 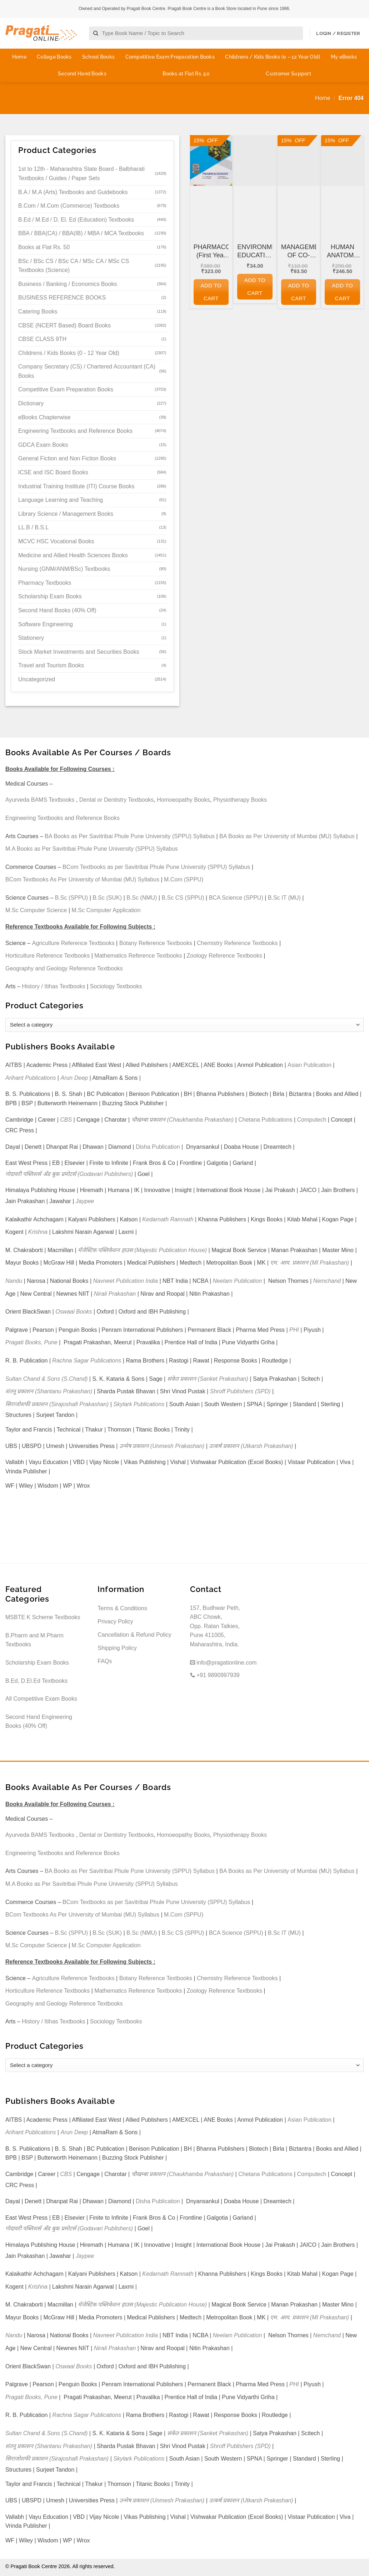 What do you see at coordinates (105, 1661) in the screenshot?
I see `FAQs` at bounding box center [105, 1661].